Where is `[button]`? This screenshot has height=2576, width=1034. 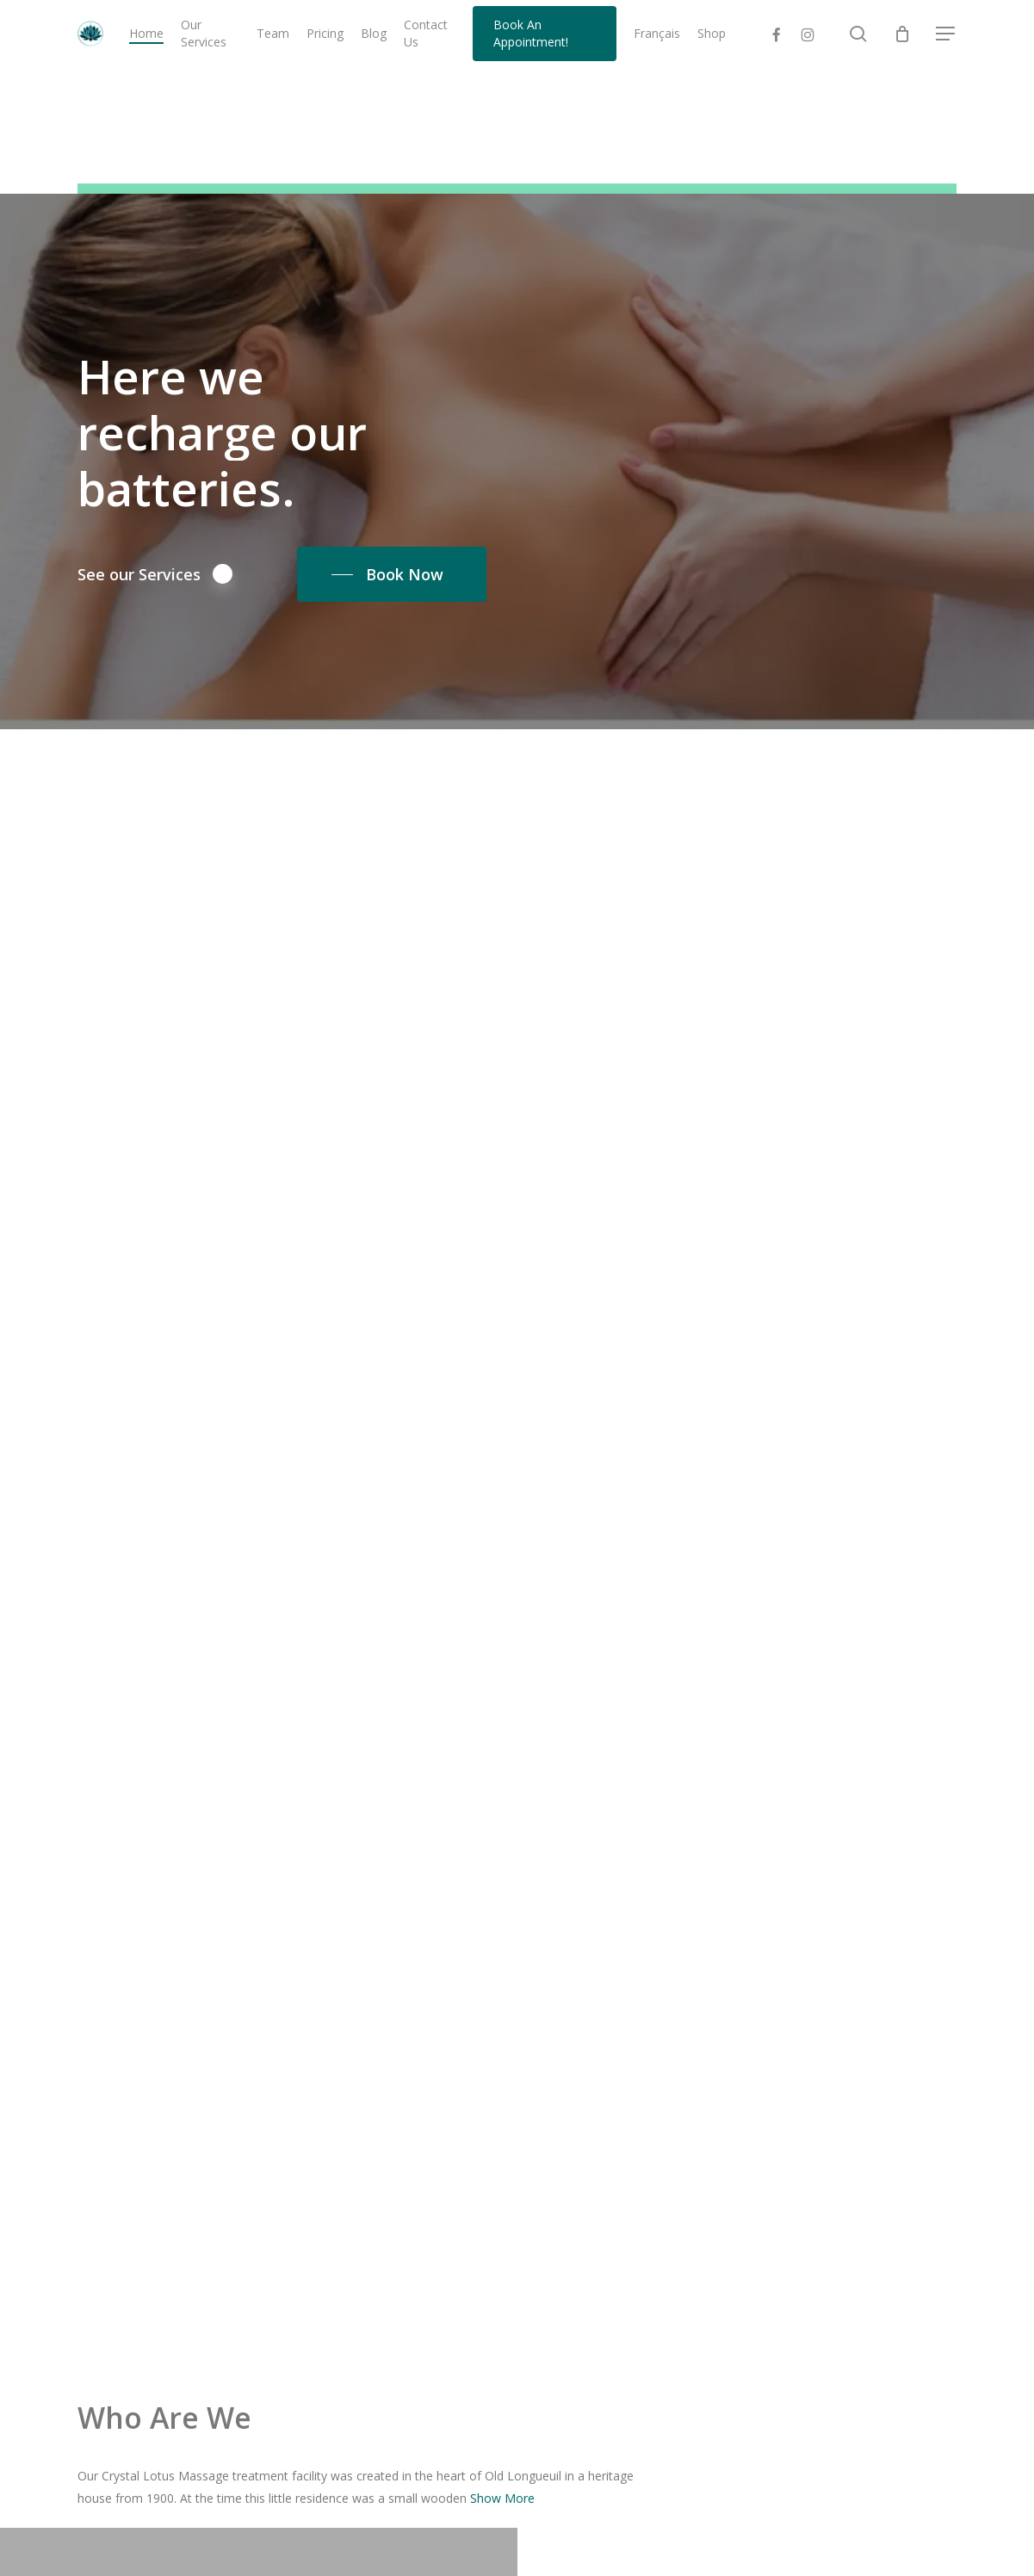
[button] is located at coordinates (946, 37).